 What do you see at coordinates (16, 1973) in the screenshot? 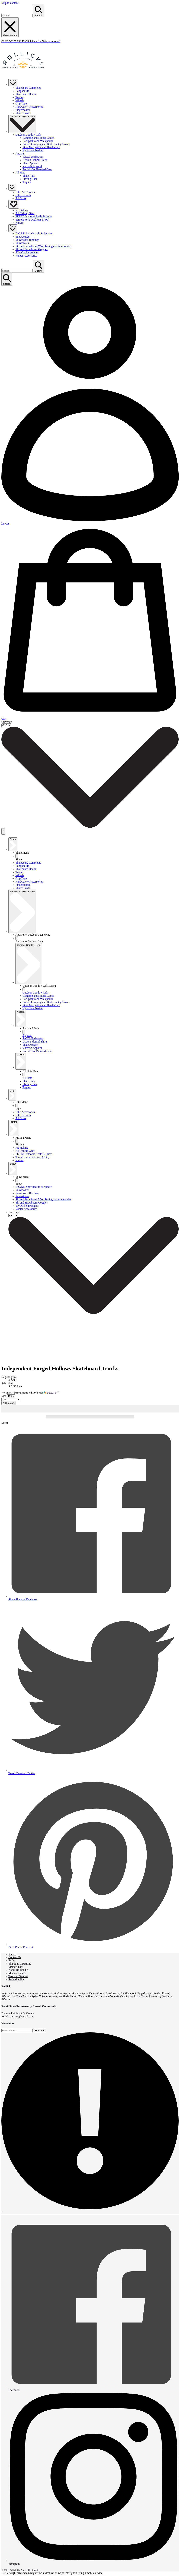
I see `Media / Events` at bounding box center [16, 1973].